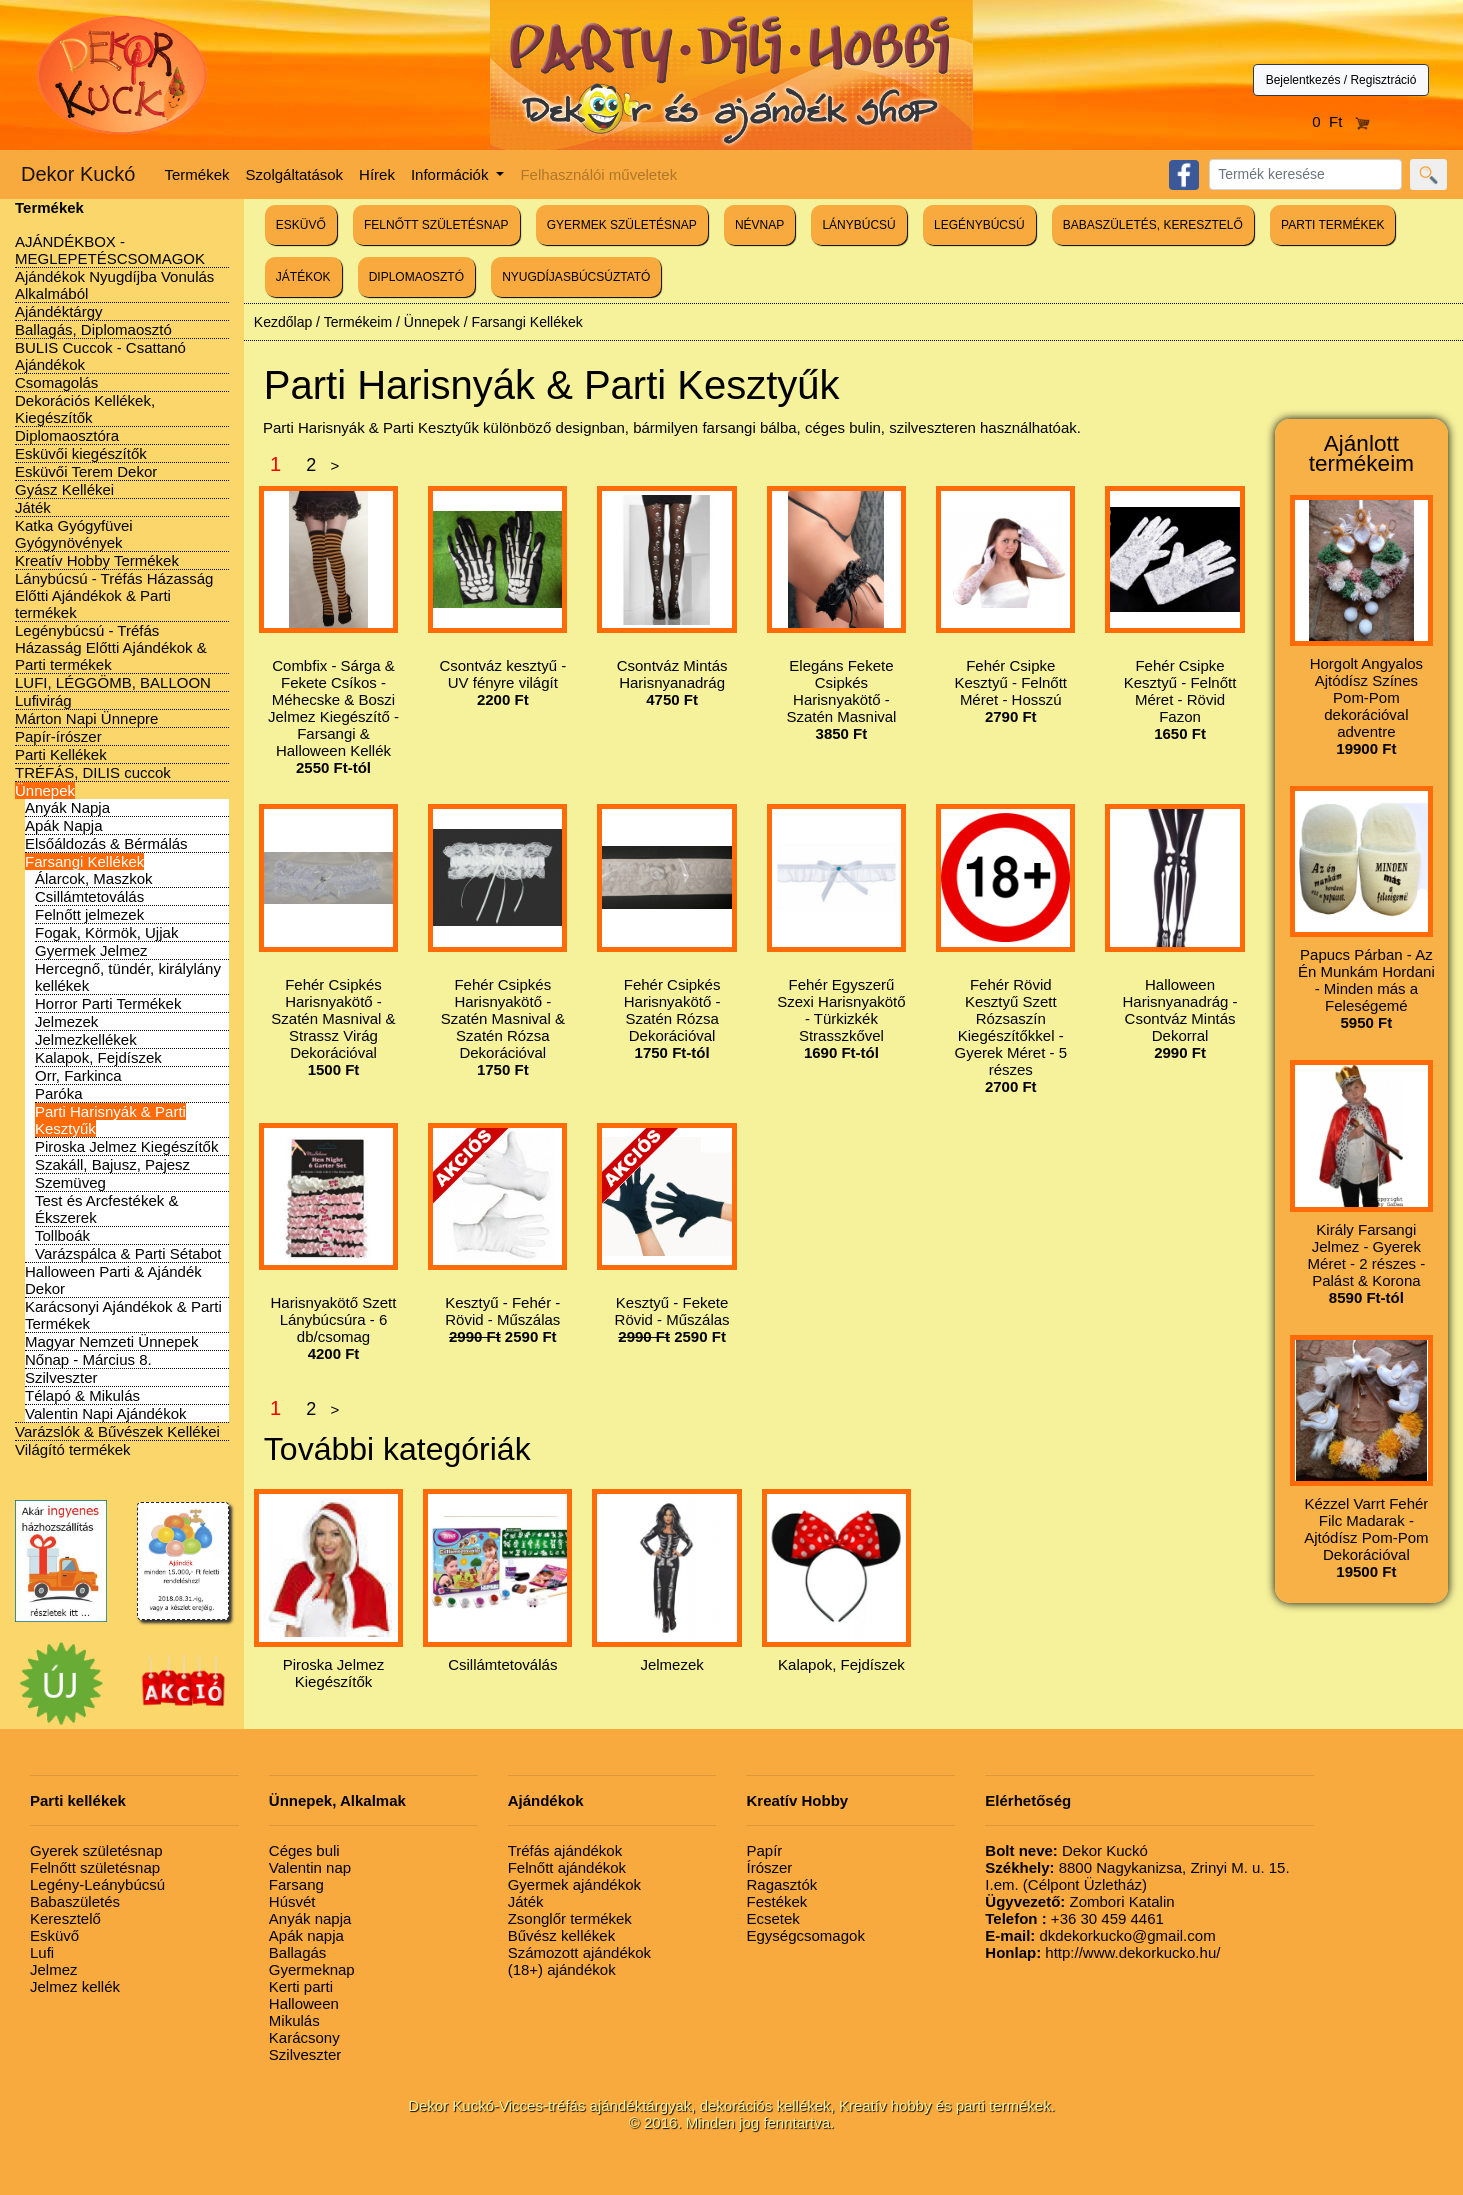  Describe the element at coordinates (1100, 1935) in the screenshot. I see `dkdekorkucko@gmail.com` at that location.